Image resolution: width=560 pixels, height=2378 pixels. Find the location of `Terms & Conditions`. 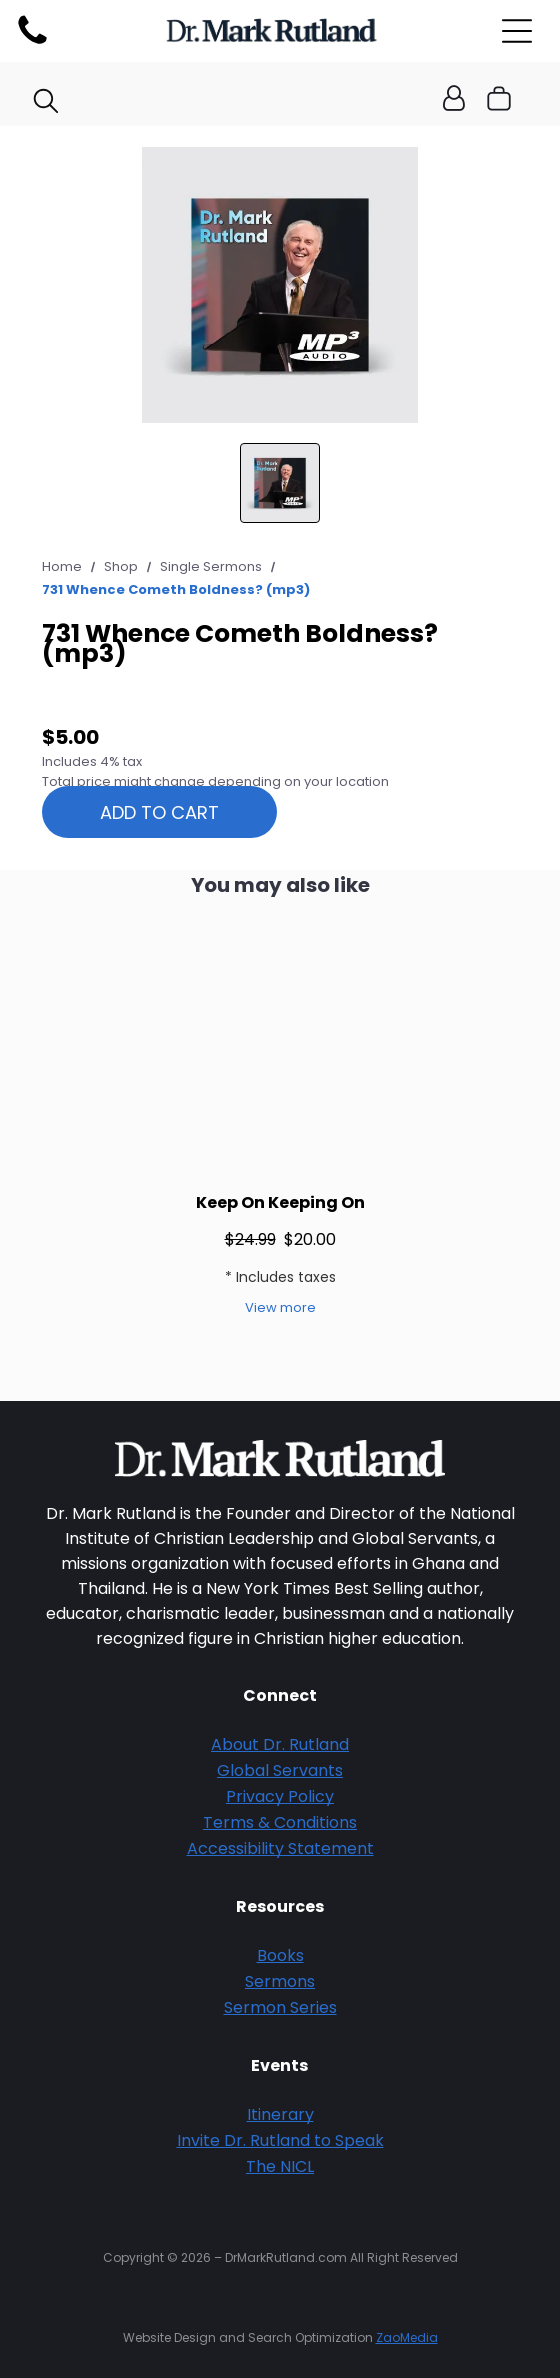

Terms & Conditions is located at coordinates (280, 1822).